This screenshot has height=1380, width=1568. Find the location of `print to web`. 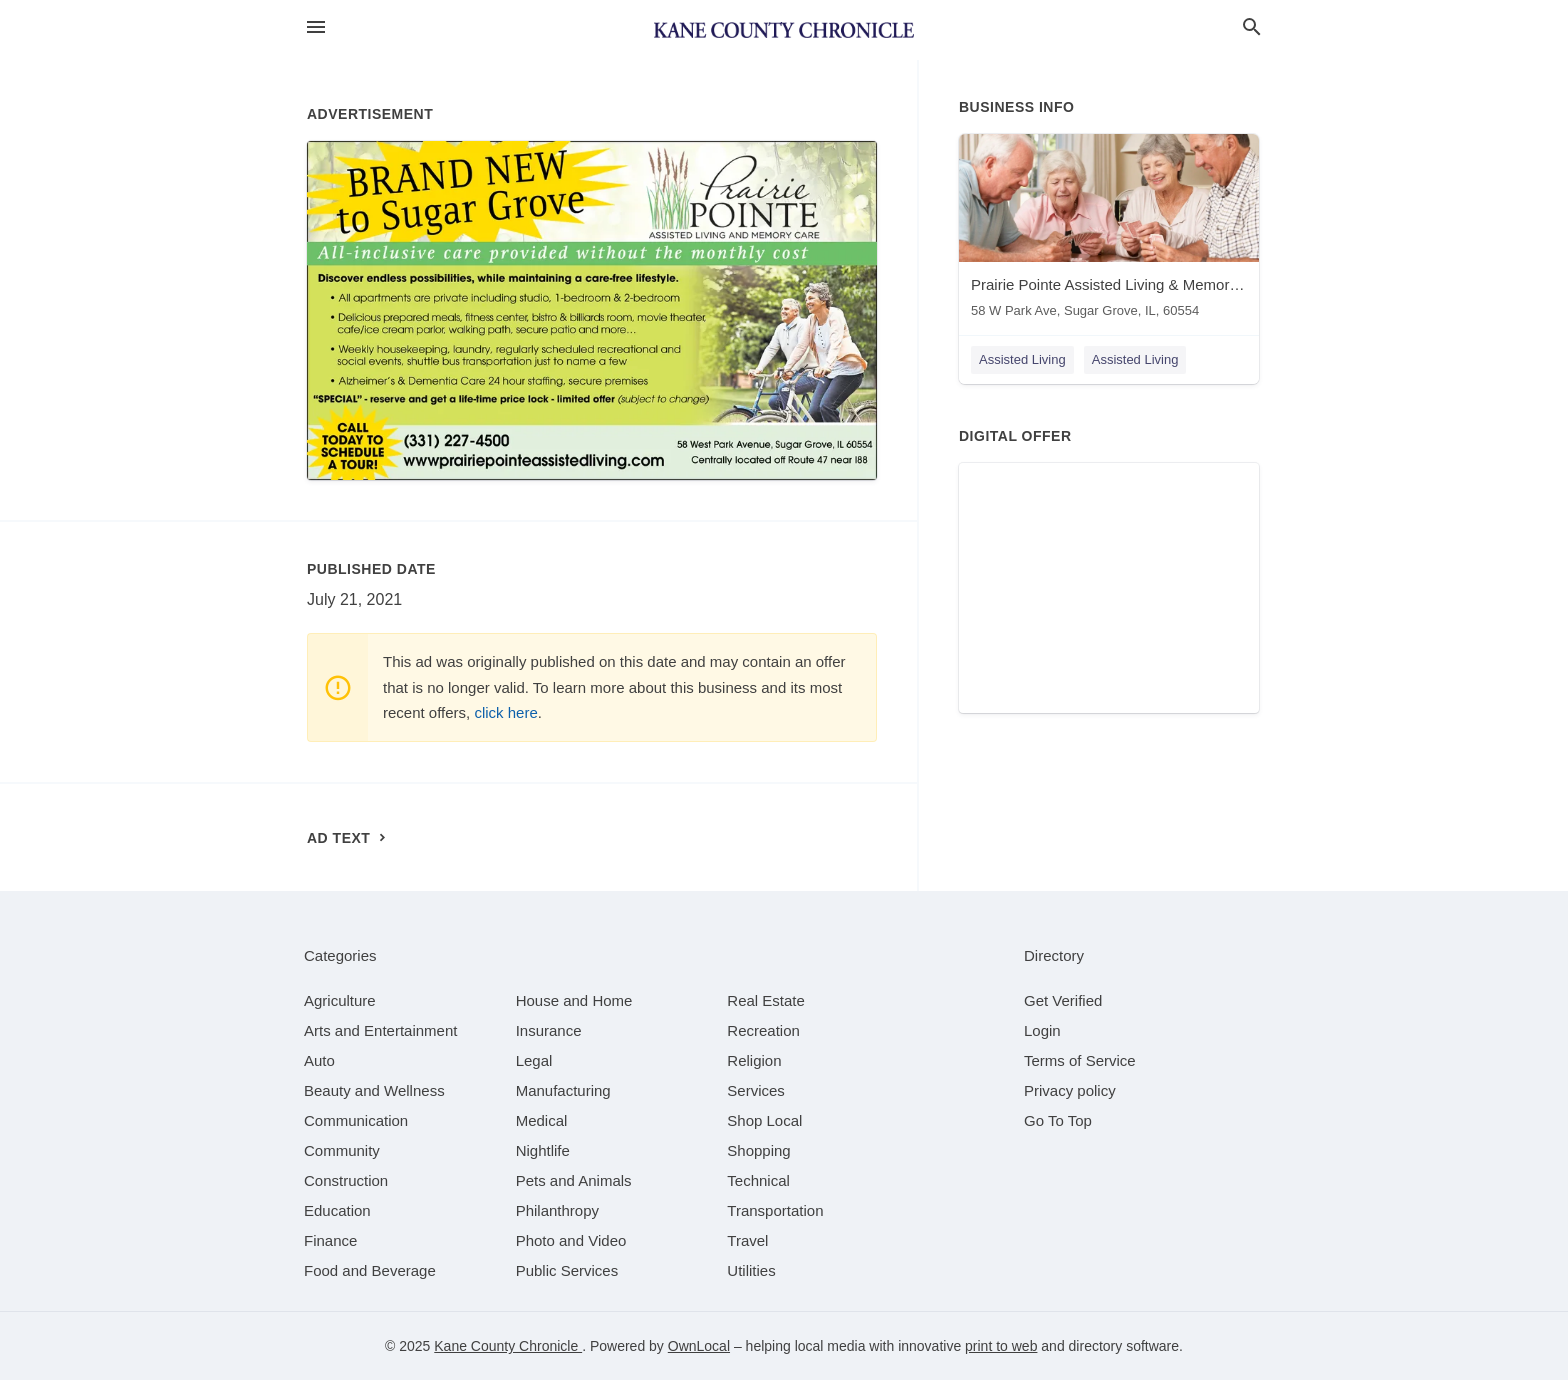

print to web is located at coordinates (1001, 1346).